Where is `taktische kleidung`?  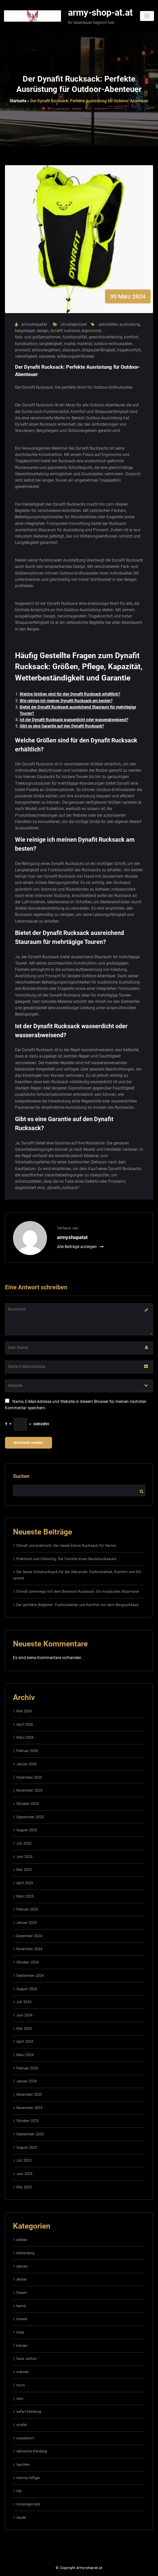
taktische kleidung is located at coordinates (31, 2451).